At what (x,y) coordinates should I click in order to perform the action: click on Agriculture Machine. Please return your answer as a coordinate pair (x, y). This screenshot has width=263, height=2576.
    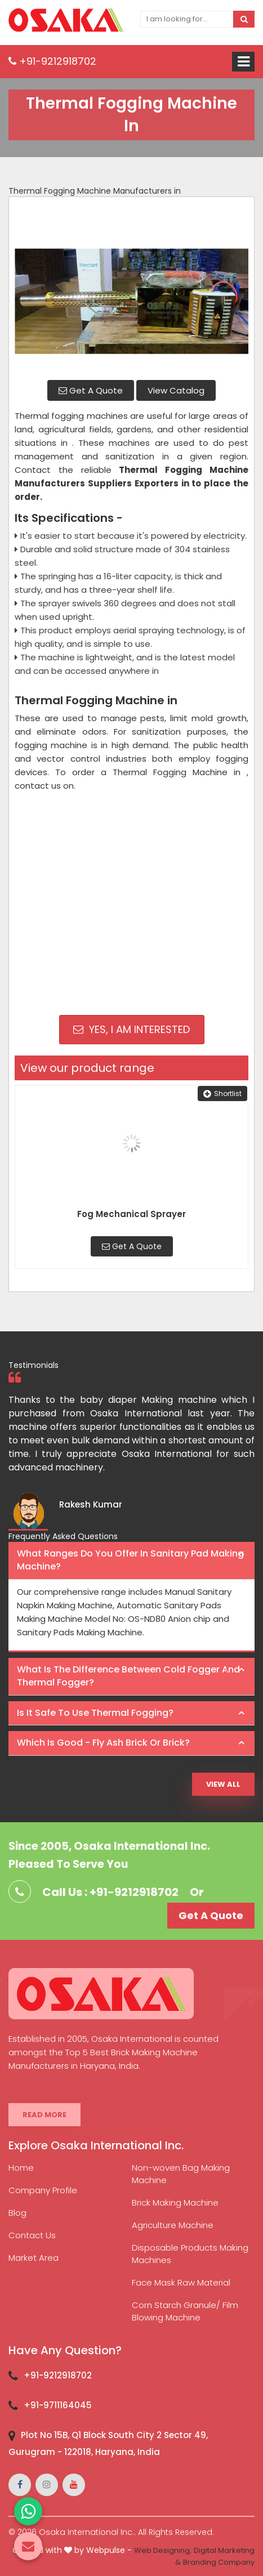
    Looking at the image, I should click on (172, 2225).